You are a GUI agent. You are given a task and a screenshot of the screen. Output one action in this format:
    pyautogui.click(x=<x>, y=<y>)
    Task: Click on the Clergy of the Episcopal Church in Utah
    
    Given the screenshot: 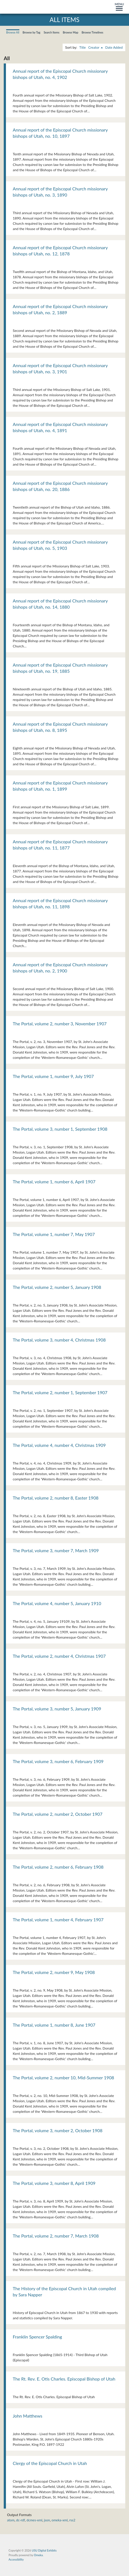 What is the action you would take?
    pyautogui.click(x=50, y=2463)
    